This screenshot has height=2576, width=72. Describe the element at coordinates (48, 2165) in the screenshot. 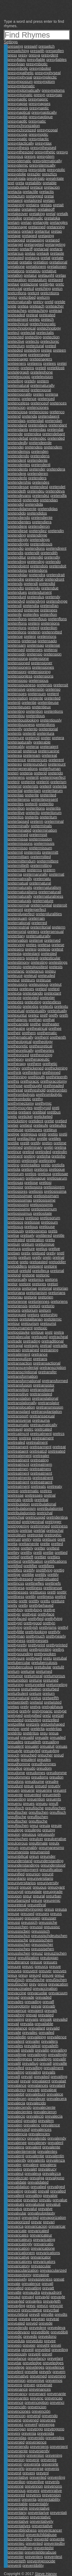

I see `prevalersi` at that location.